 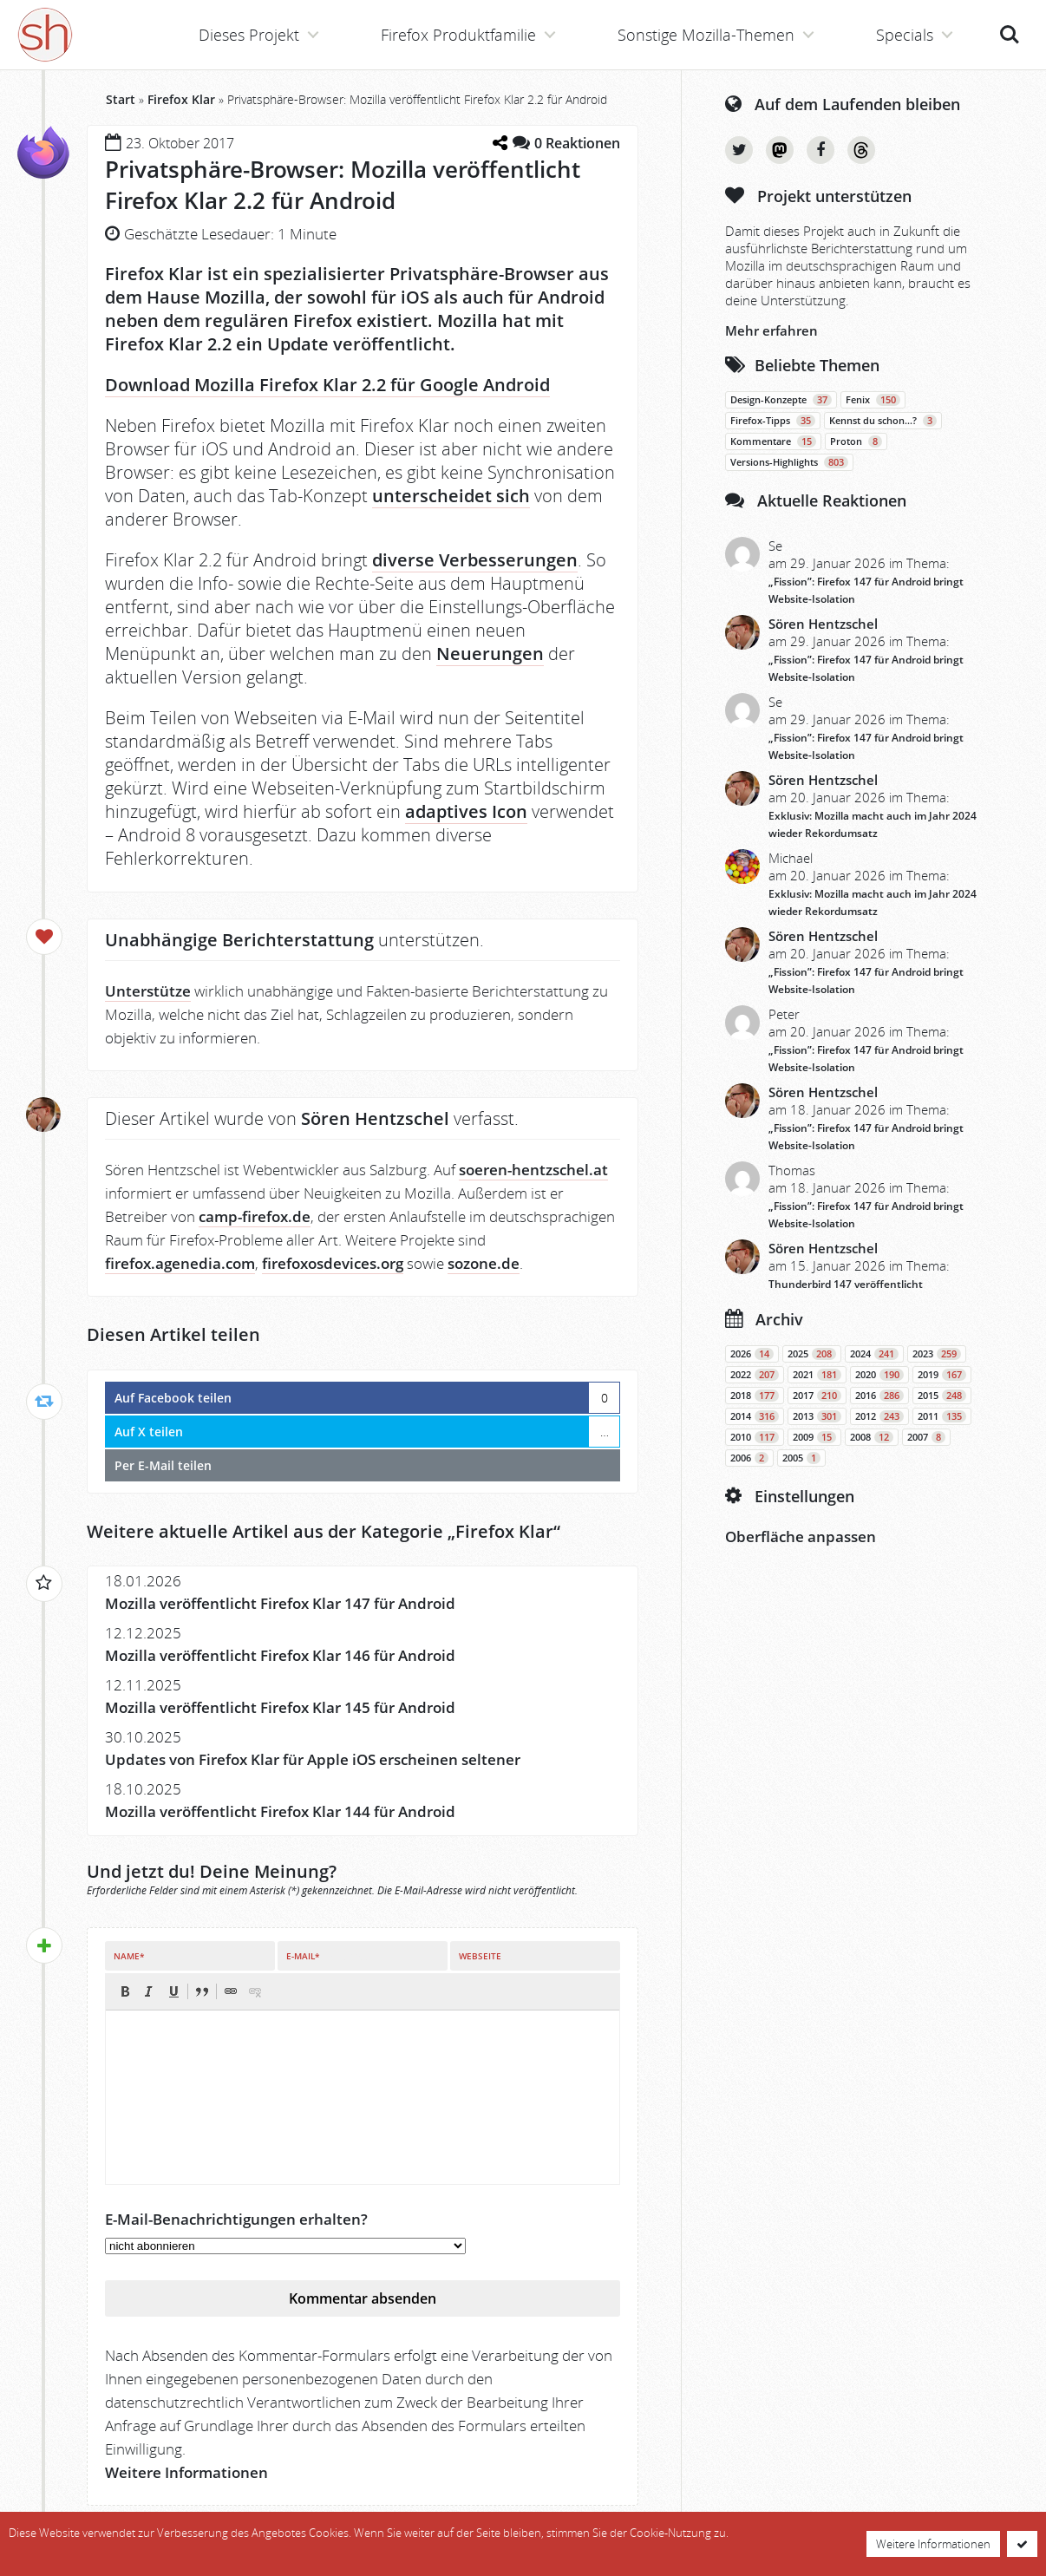 What do you see at coordinates (490, 653) in the screenshot?
I see `Neuerungen` at bounding box center [490, 653].